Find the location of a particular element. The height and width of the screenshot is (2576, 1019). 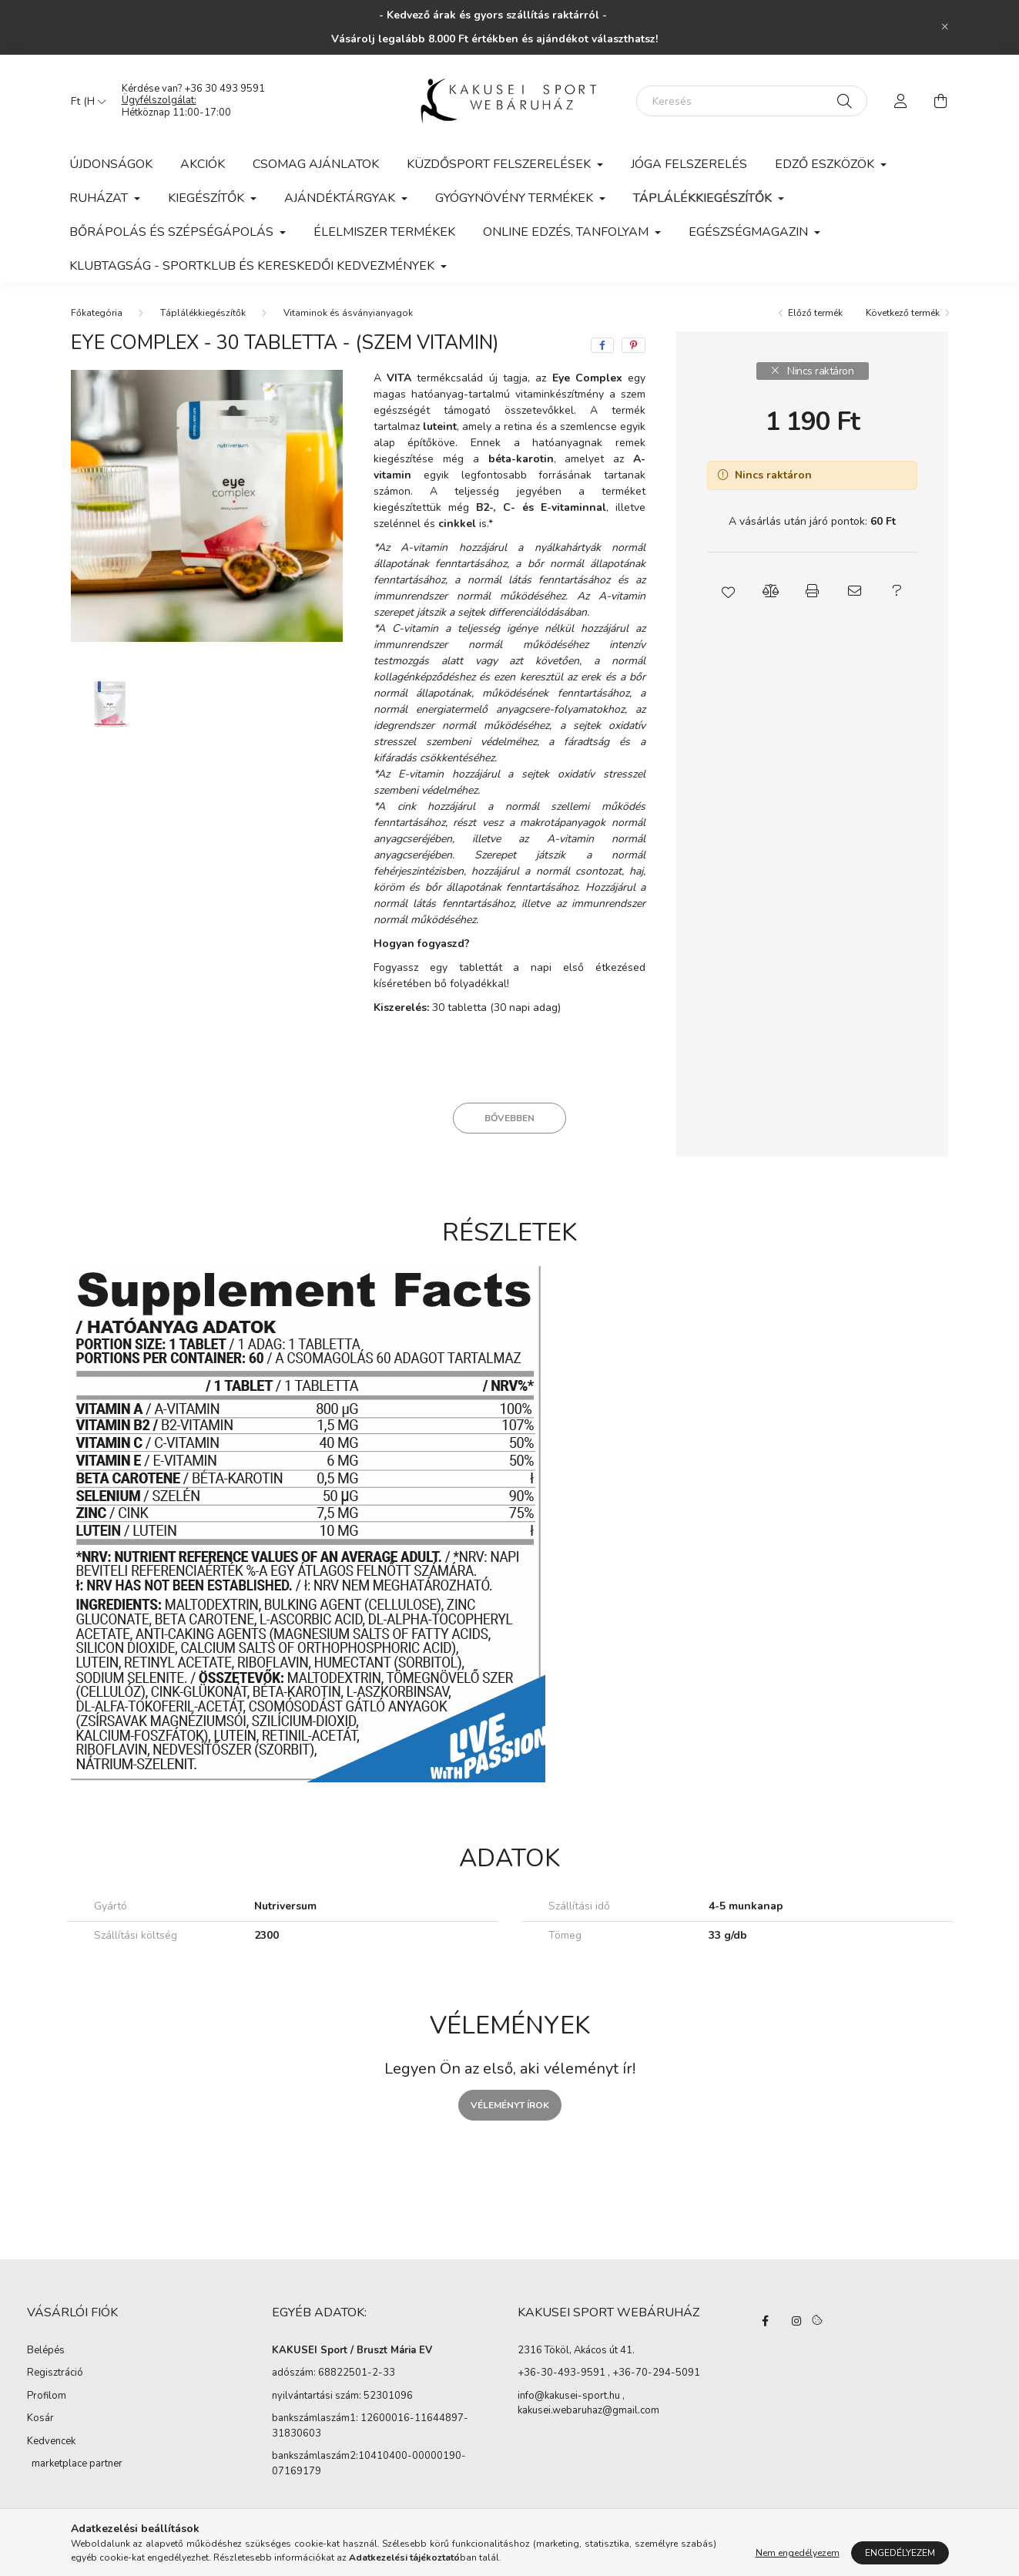

Ajándéktárgyak [button] is located at coordinates (341, 198).